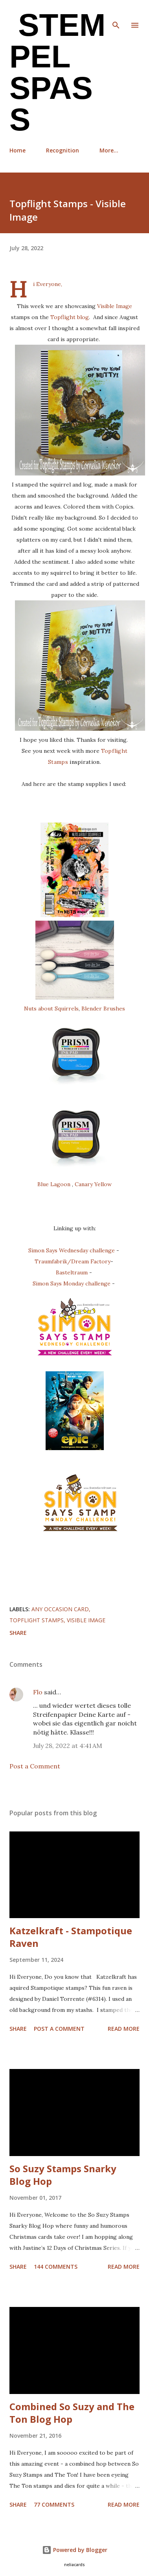 Image resolution: width=149 pixels, height=2576 pixels. I want to click on Simon Says Monday challenge, so click(71, 1283).